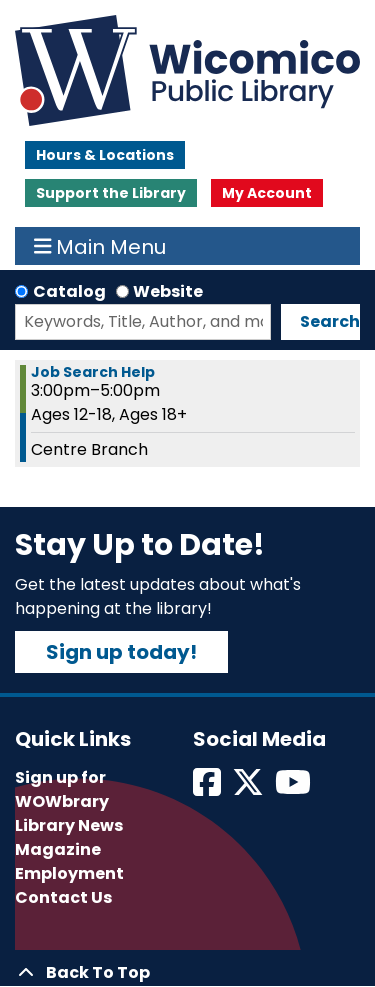  What do you see at coordinates (168, 291) in the screenshot?
I see `Website` at bounding box center [168, 291].